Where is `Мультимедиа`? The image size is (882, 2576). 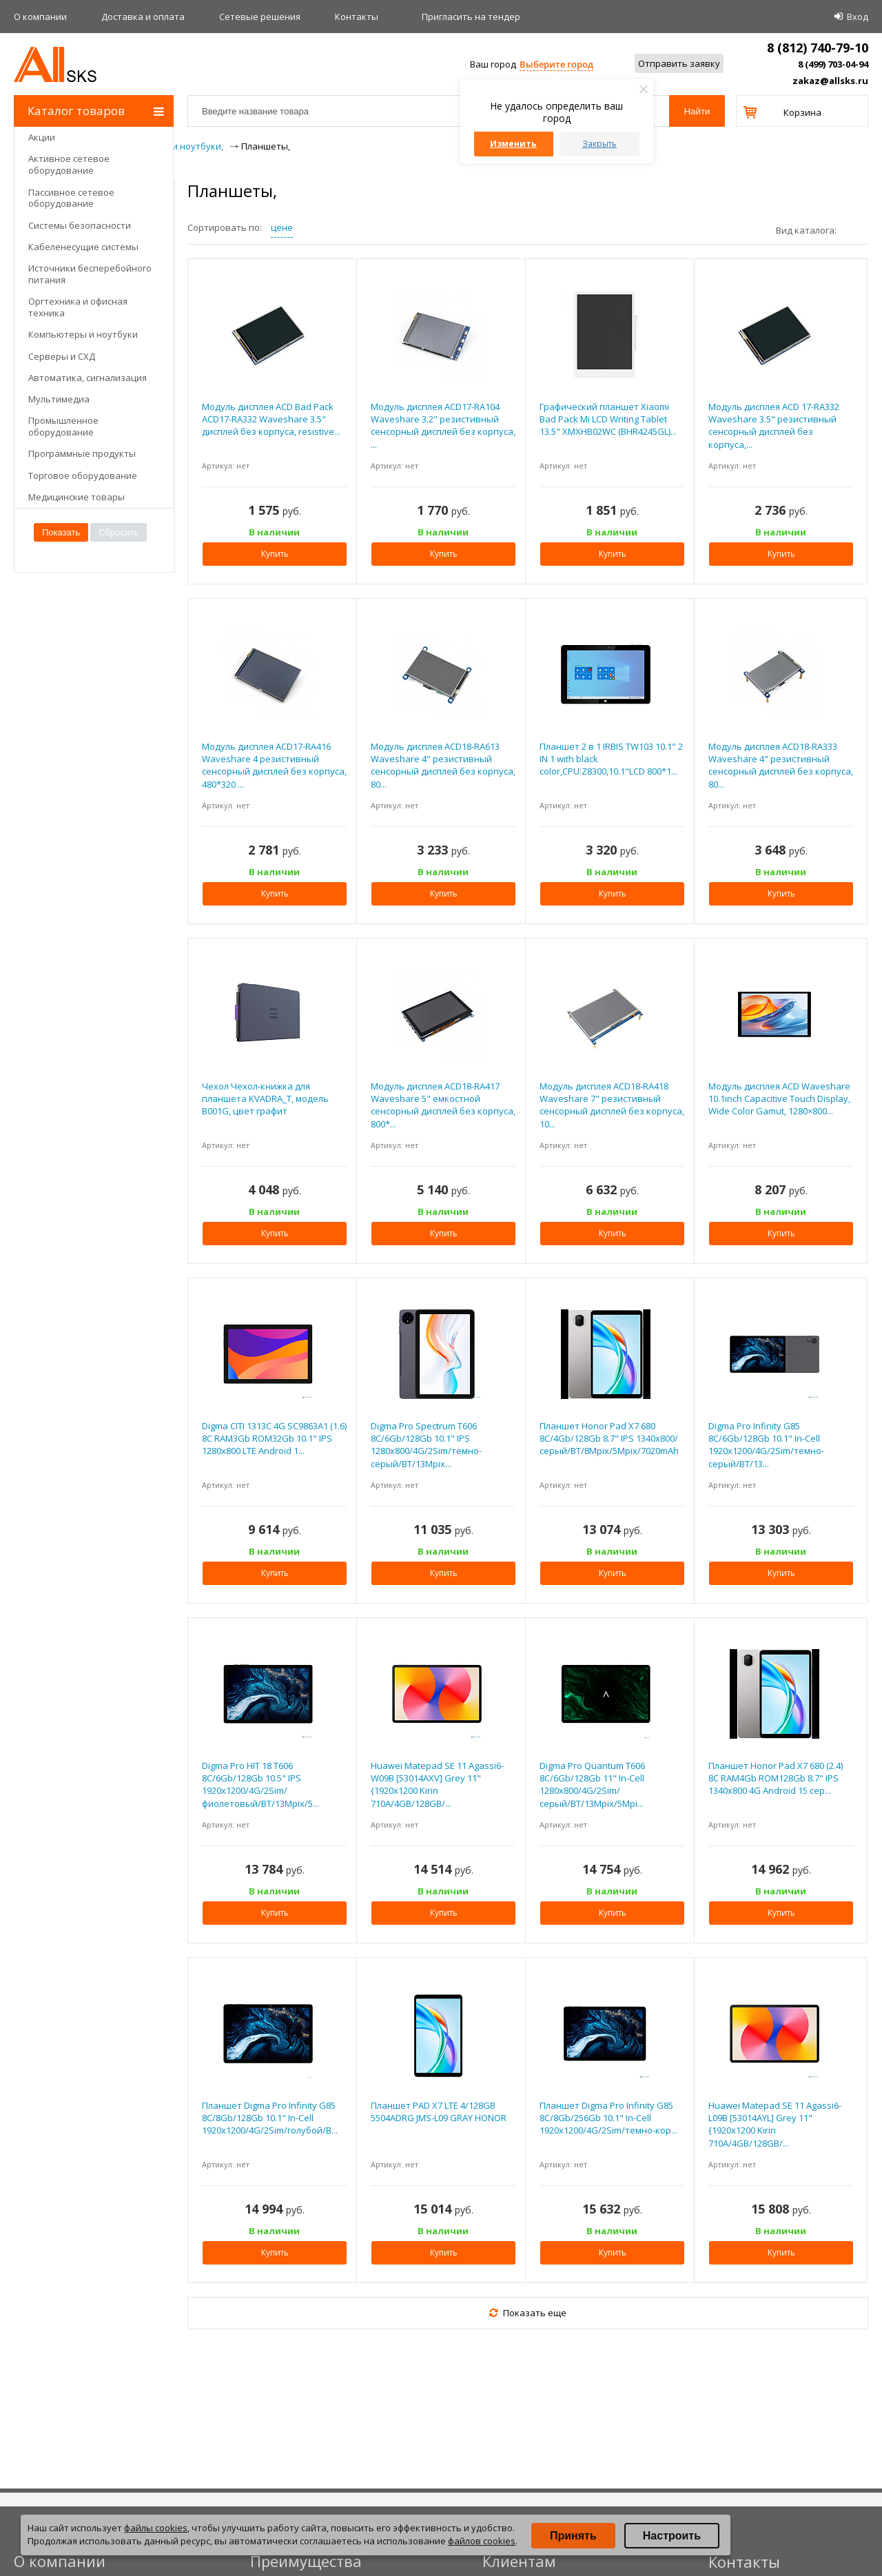
Мультимедиа is located at coordinates (59, 399).